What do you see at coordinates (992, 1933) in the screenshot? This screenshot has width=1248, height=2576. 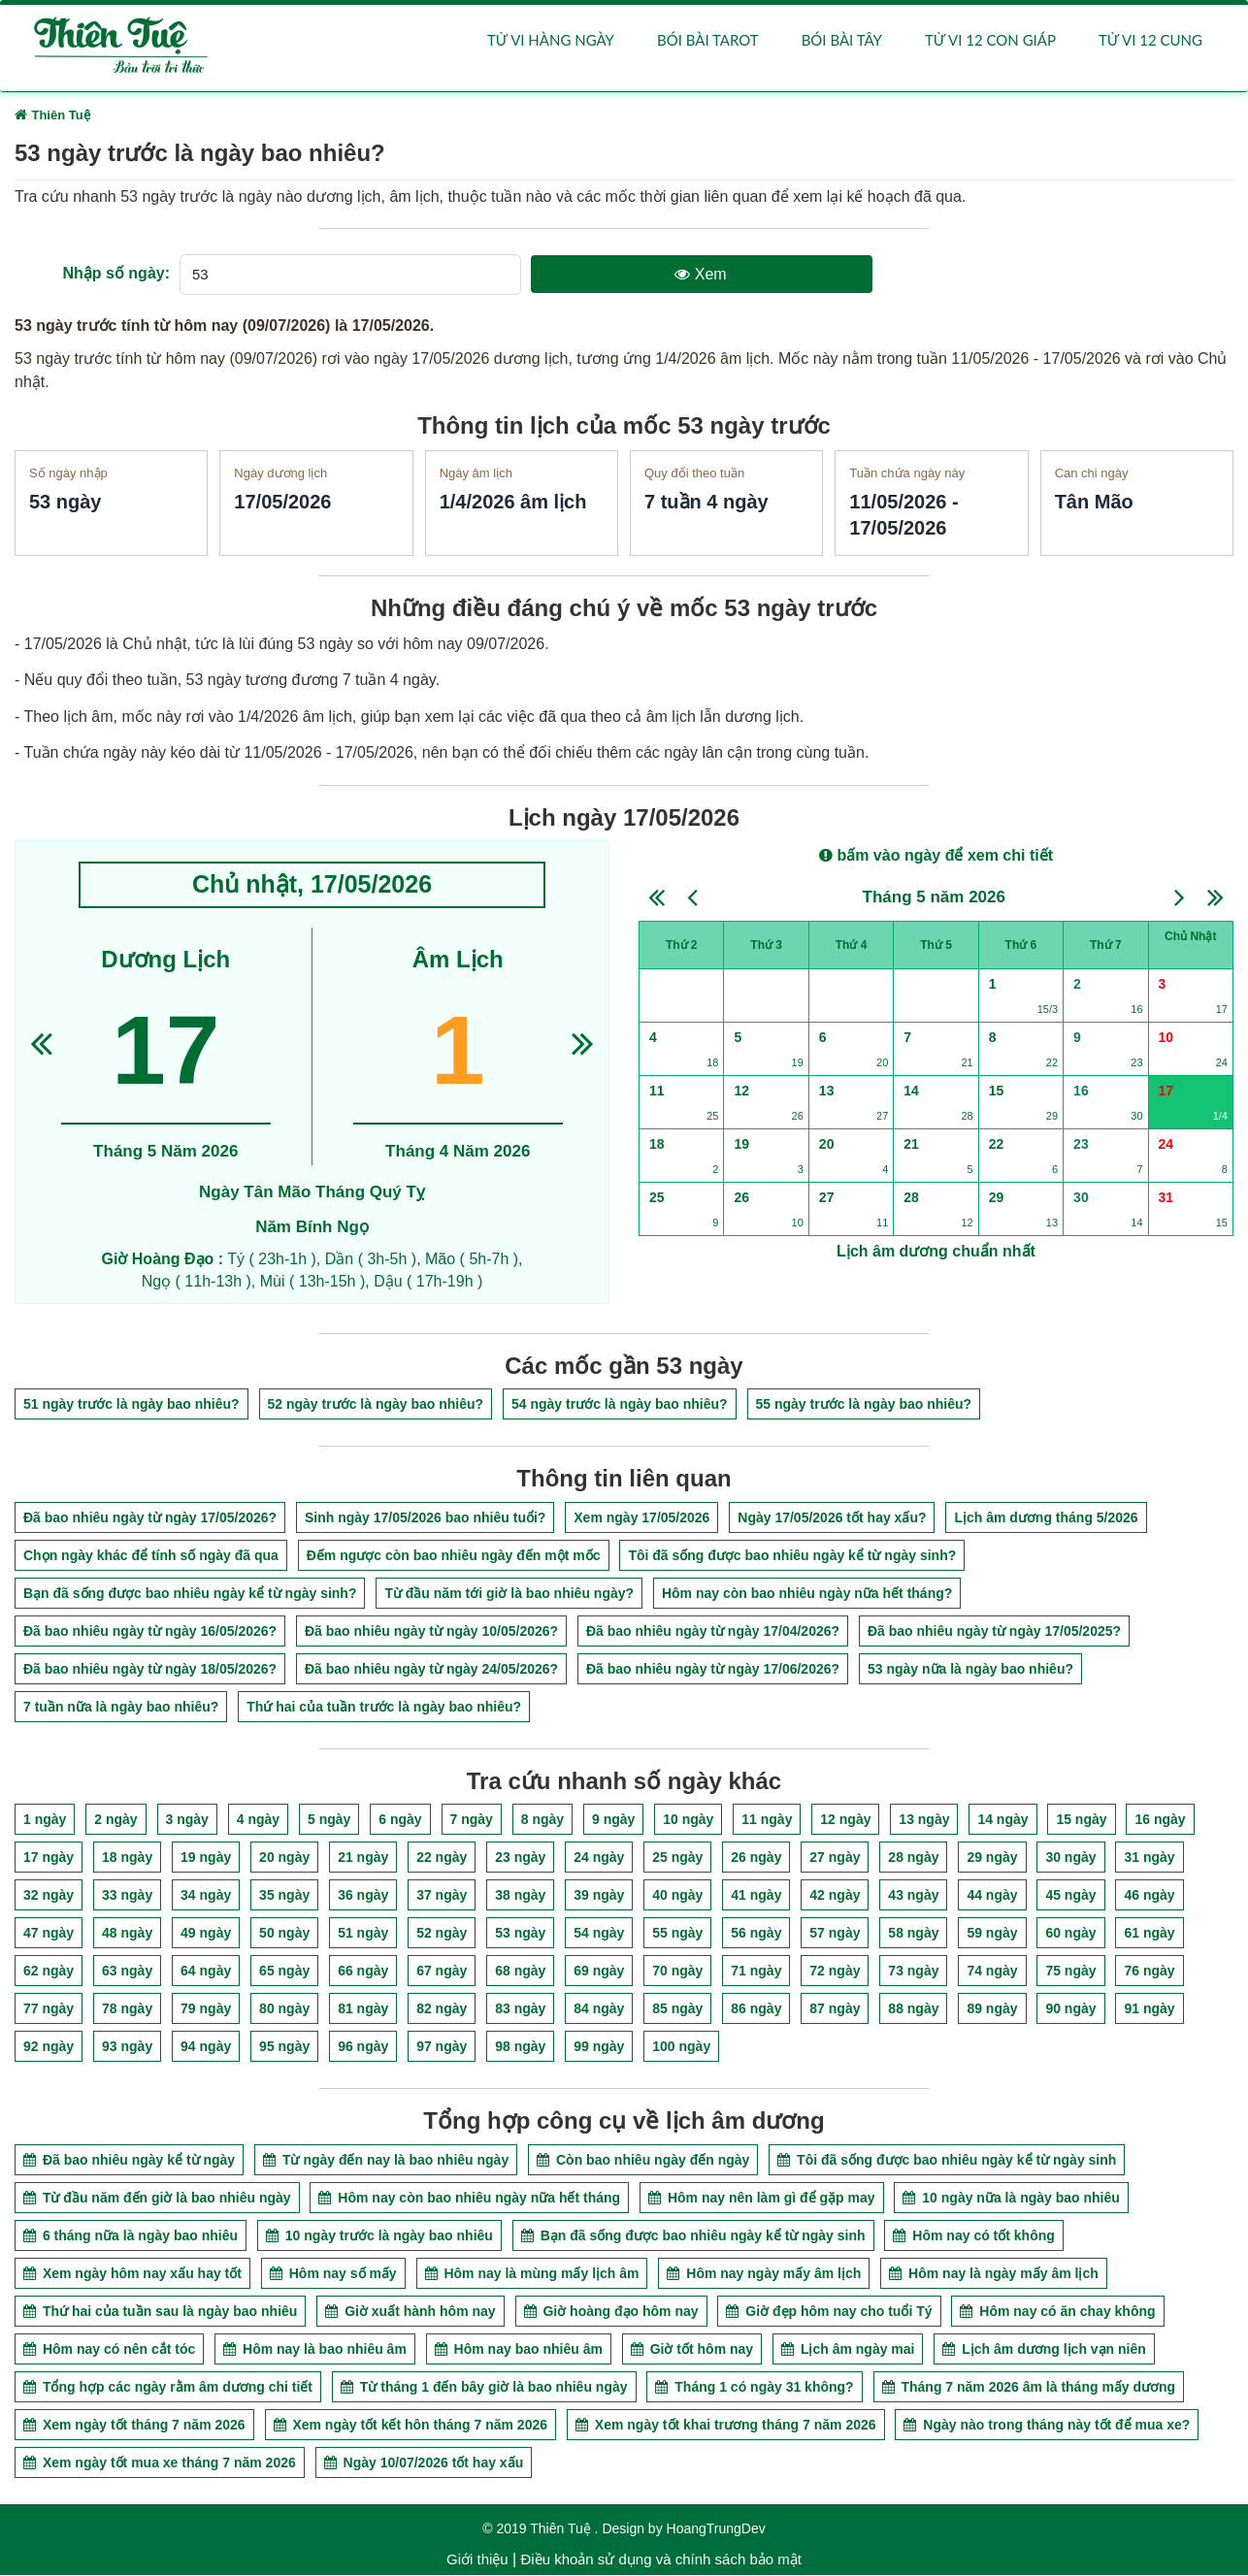 I see `59 ngày` at bounding box center [992, 1933].